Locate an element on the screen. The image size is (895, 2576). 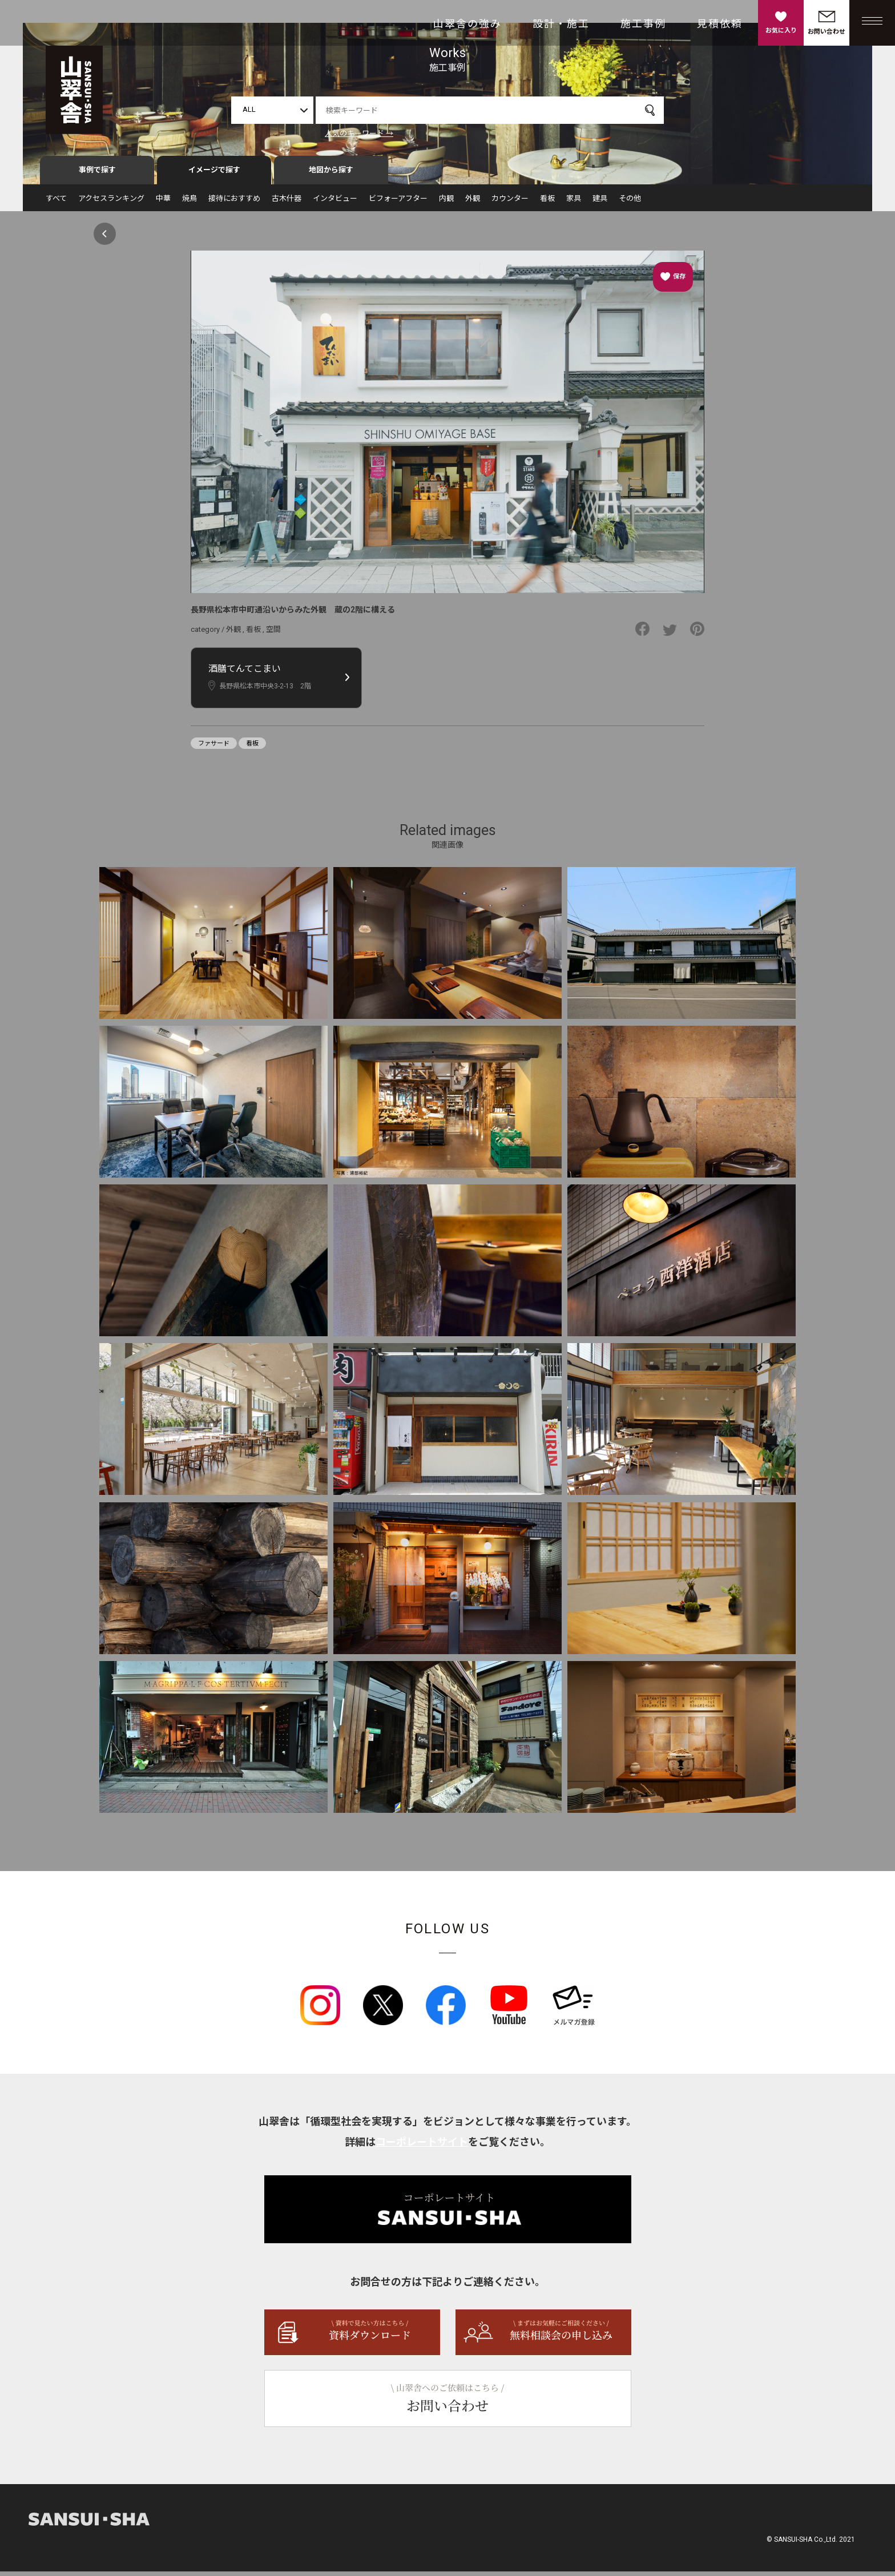
内観 is located at coordinates (446, 203).